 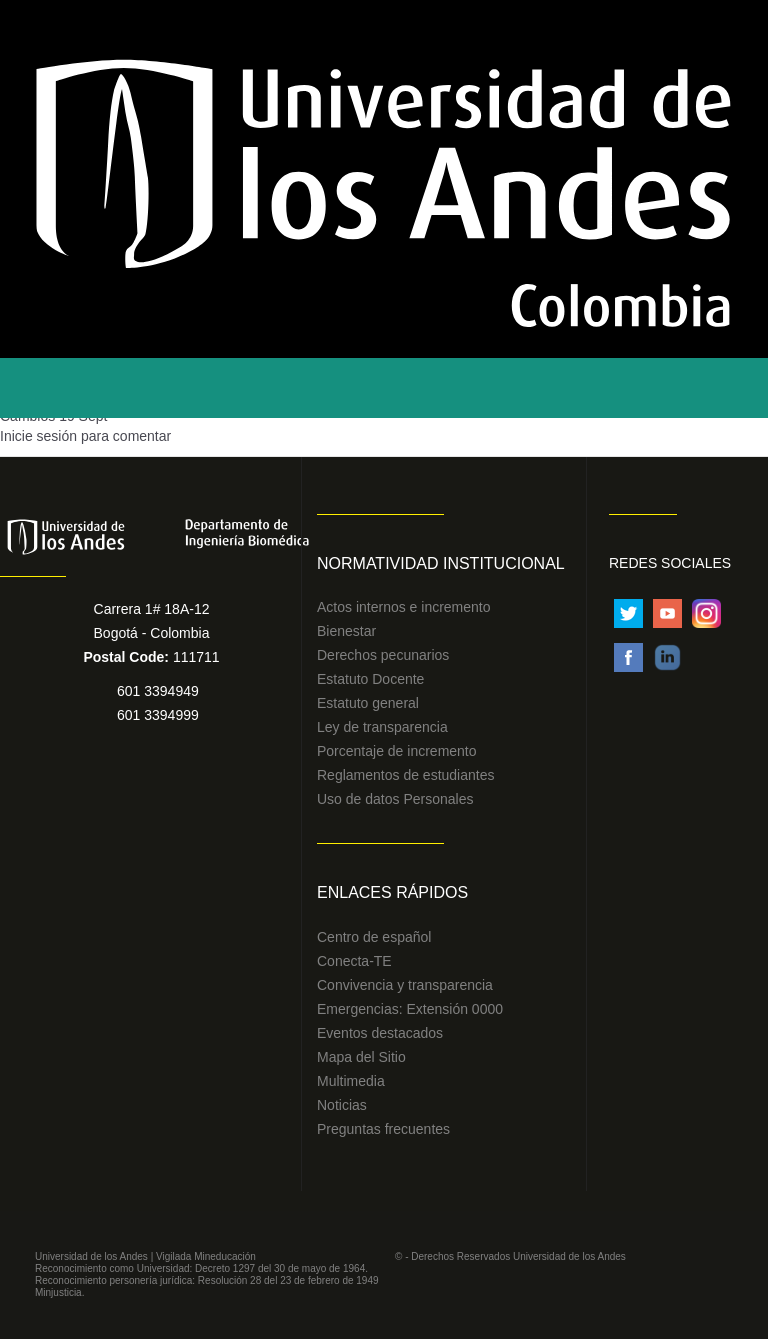 I want to click on Centro de español, so click(x=374, y=937).